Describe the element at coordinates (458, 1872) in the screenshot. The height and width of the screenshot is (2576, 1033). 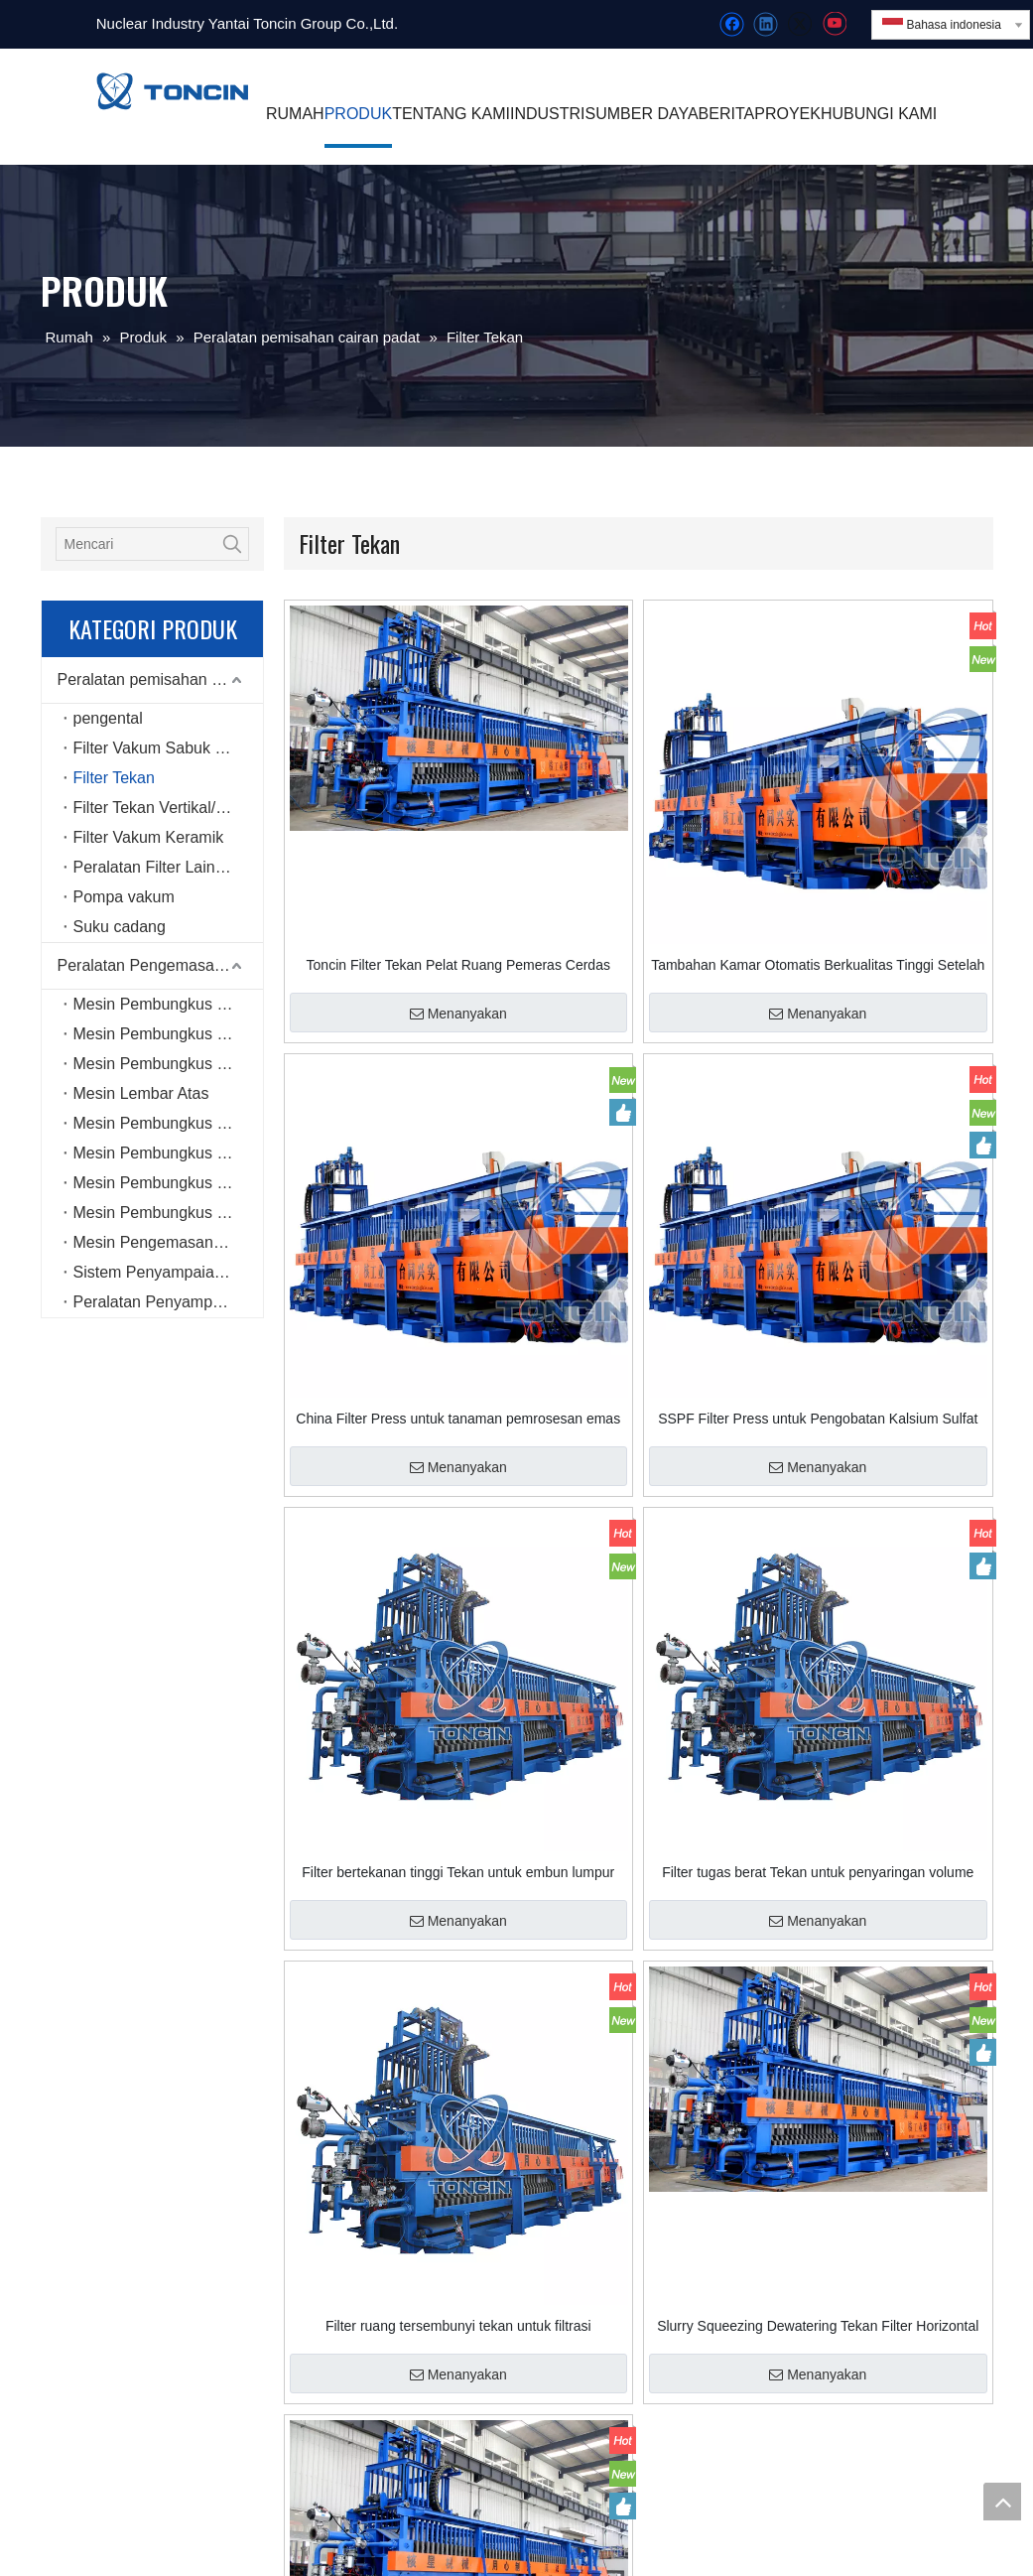
I see `Filter bertekanan tinggi Tekan untuk embun lumpur` at that location.